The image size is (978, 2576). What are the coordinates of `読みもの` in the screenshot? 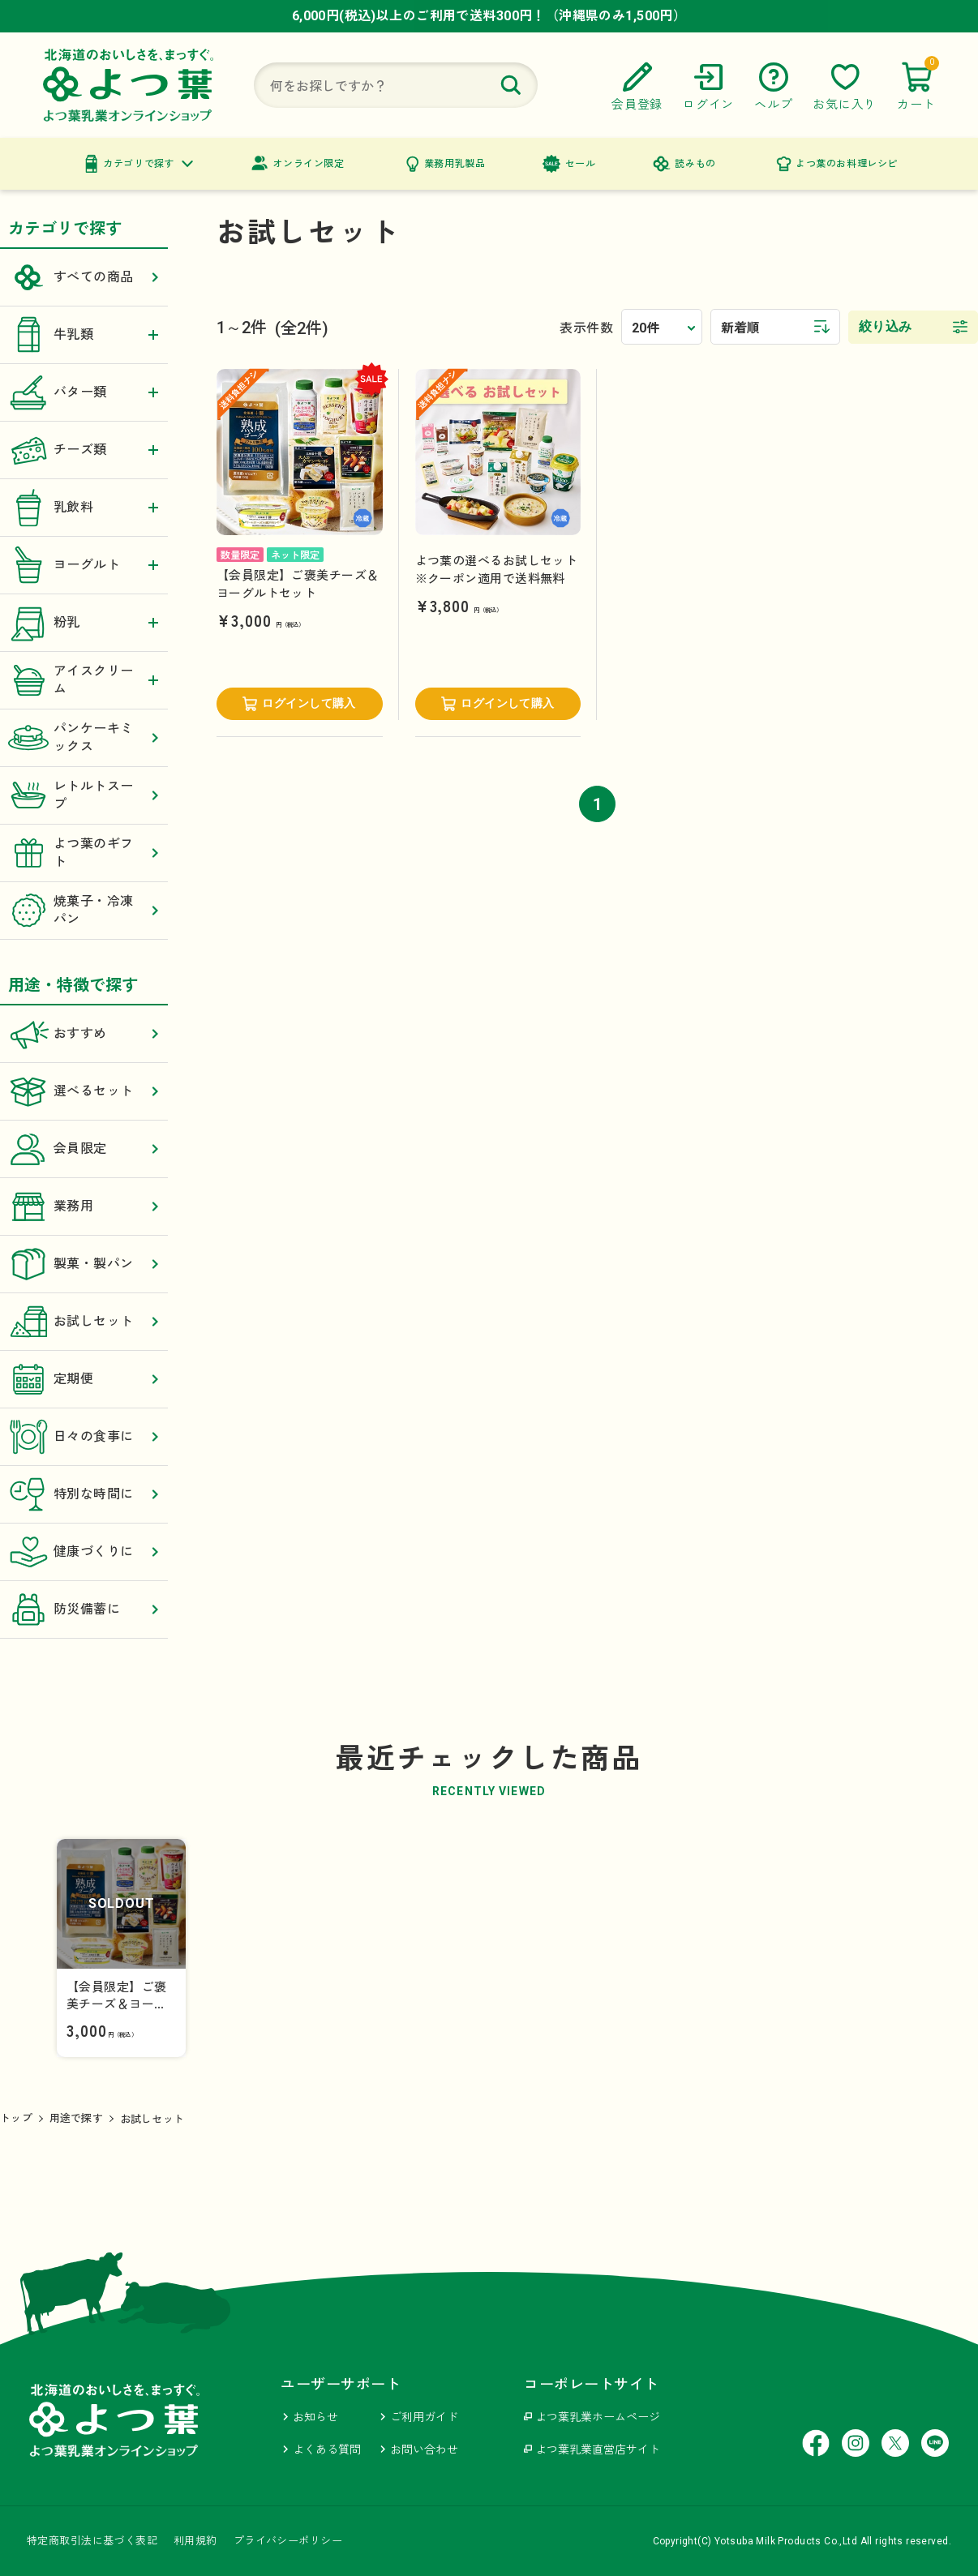 It's located at (695, 163).